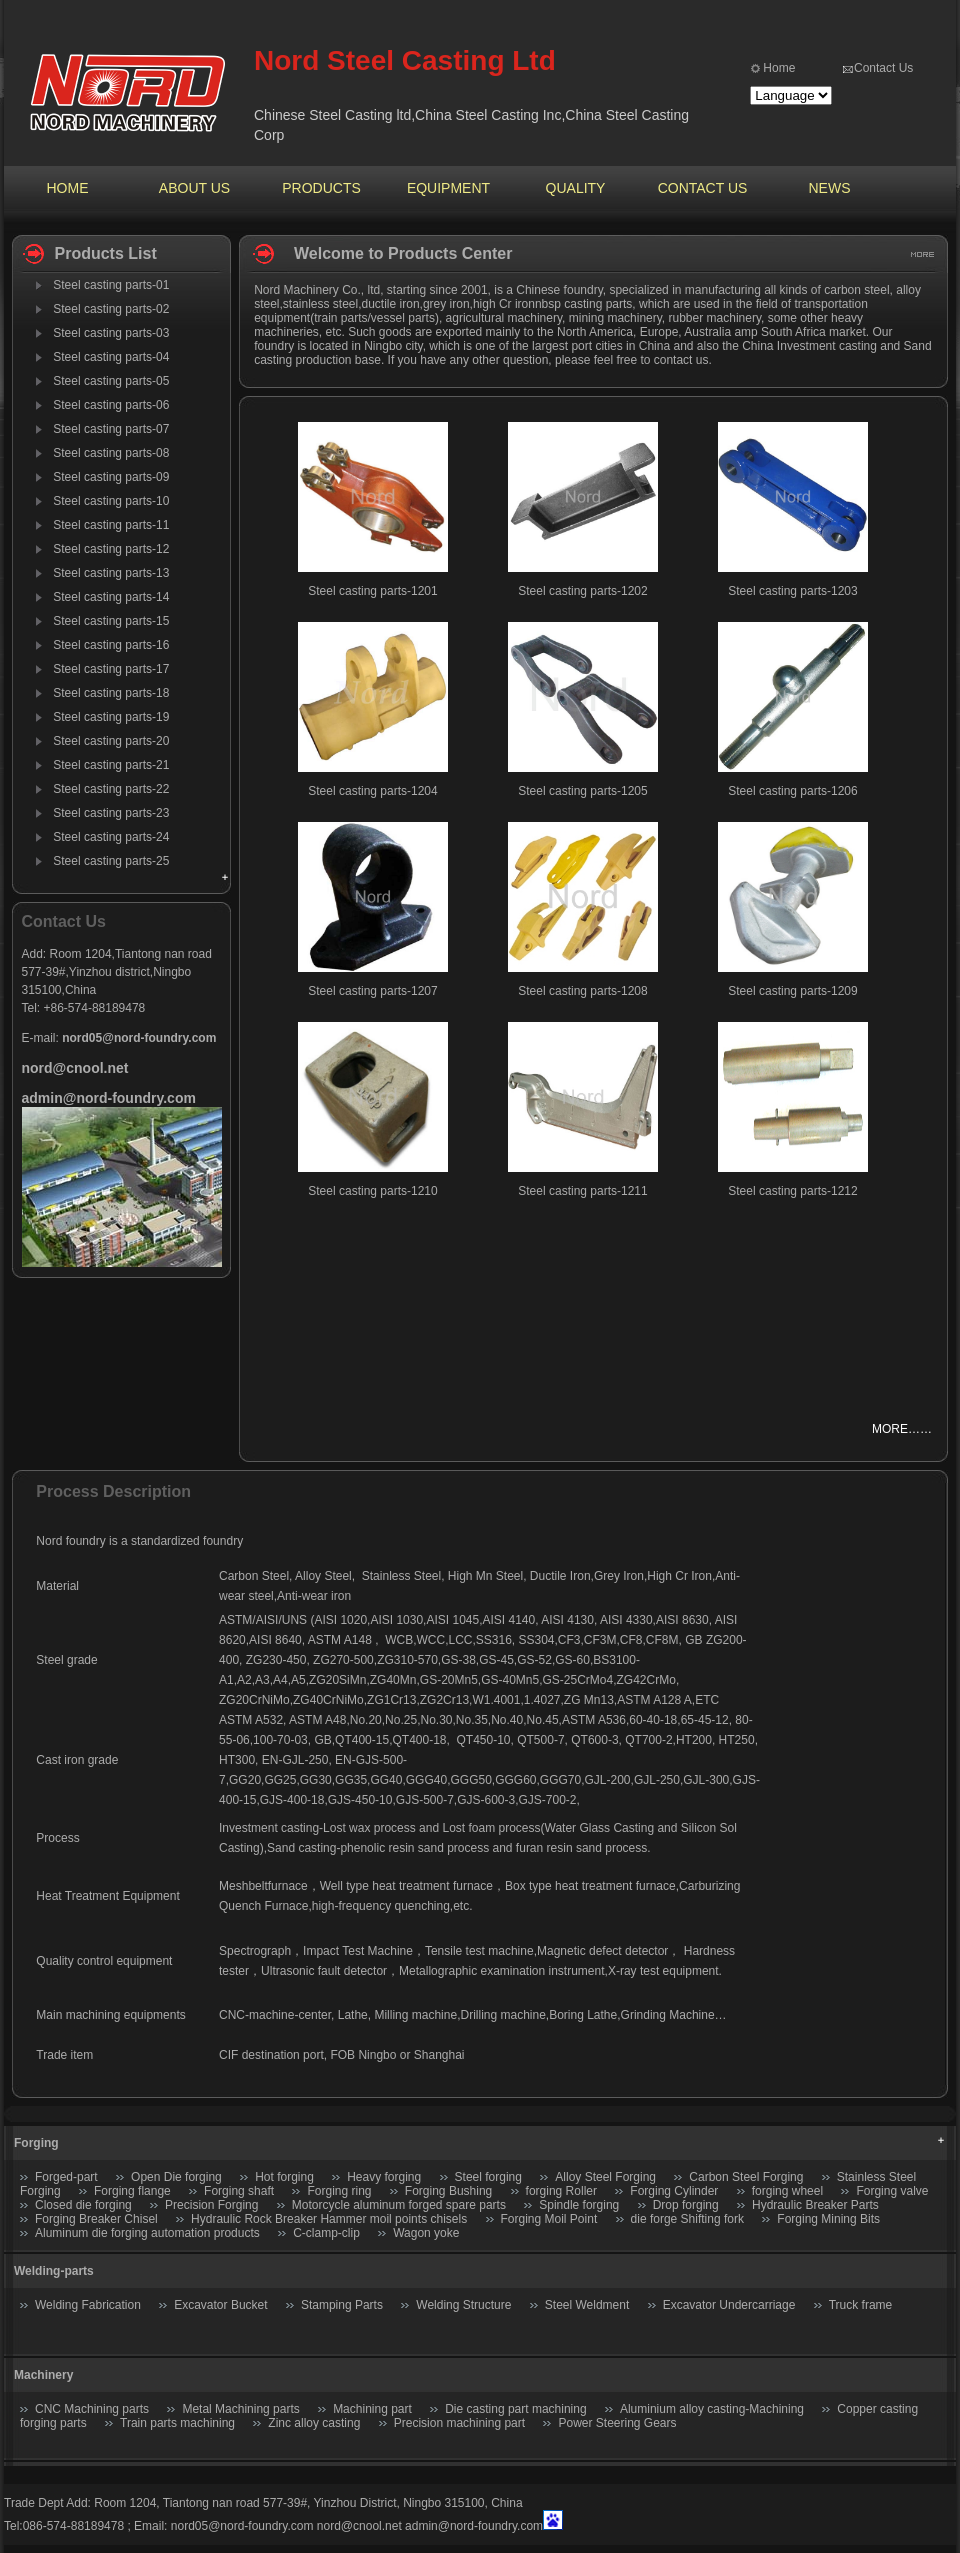 The image size is (960, 2553). Describe the element at coordinates (815, 2205) in the screenshot. I see `Hydraulic Breaker Parts` at that location.